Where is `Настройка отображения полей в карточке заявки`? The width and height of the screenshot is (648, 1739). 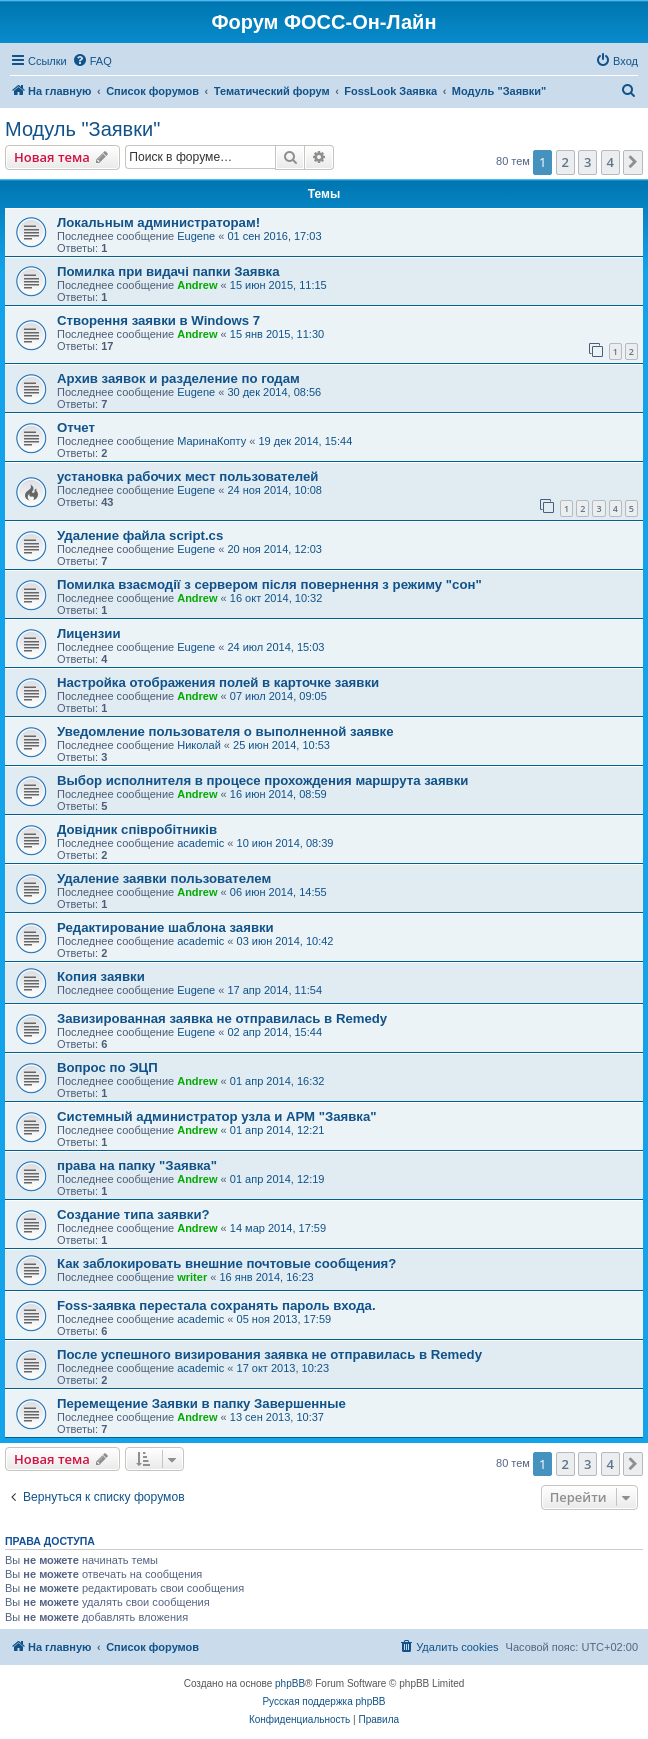 Настройка отображения полей в карточке заявки is located at coordinates (218, 682).